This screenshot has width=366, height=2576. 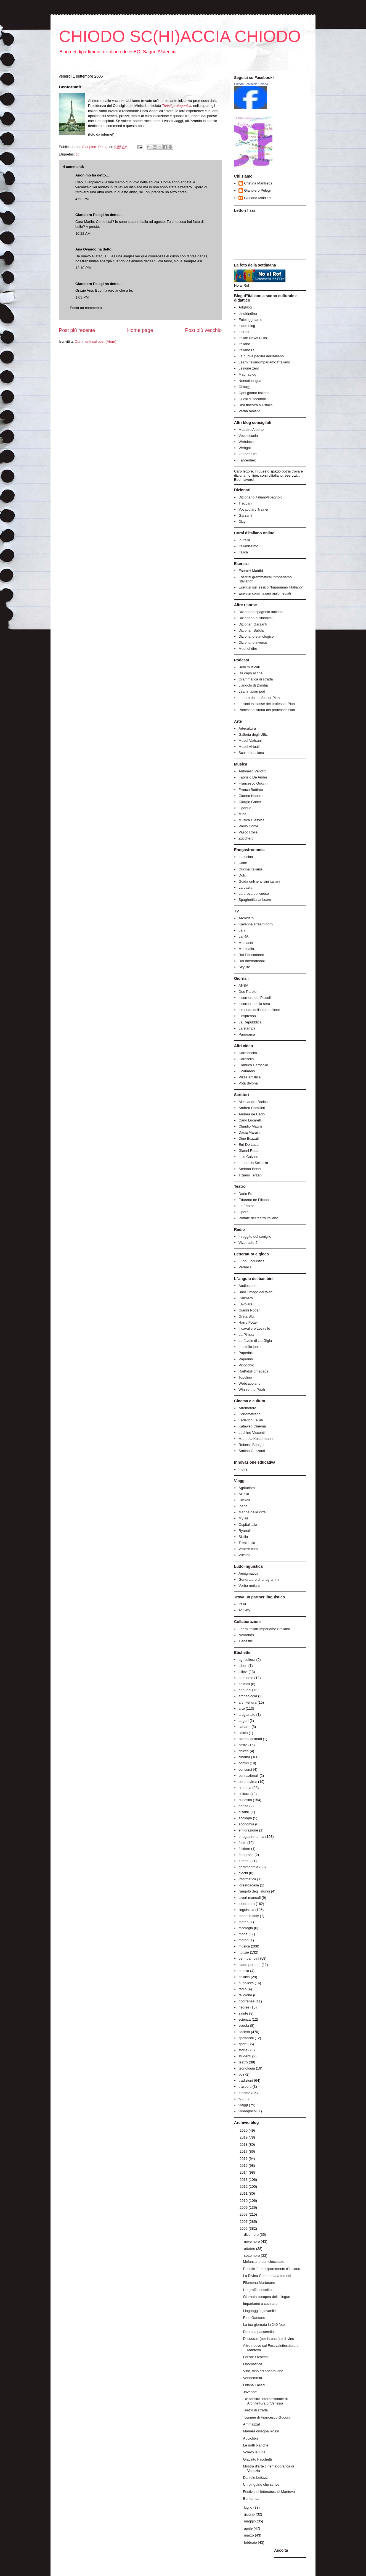 What do you see at coordinates (249, 1120) in the screenshot?
I see `Carlo Lucarelli` at bounding box center [249, 1120].